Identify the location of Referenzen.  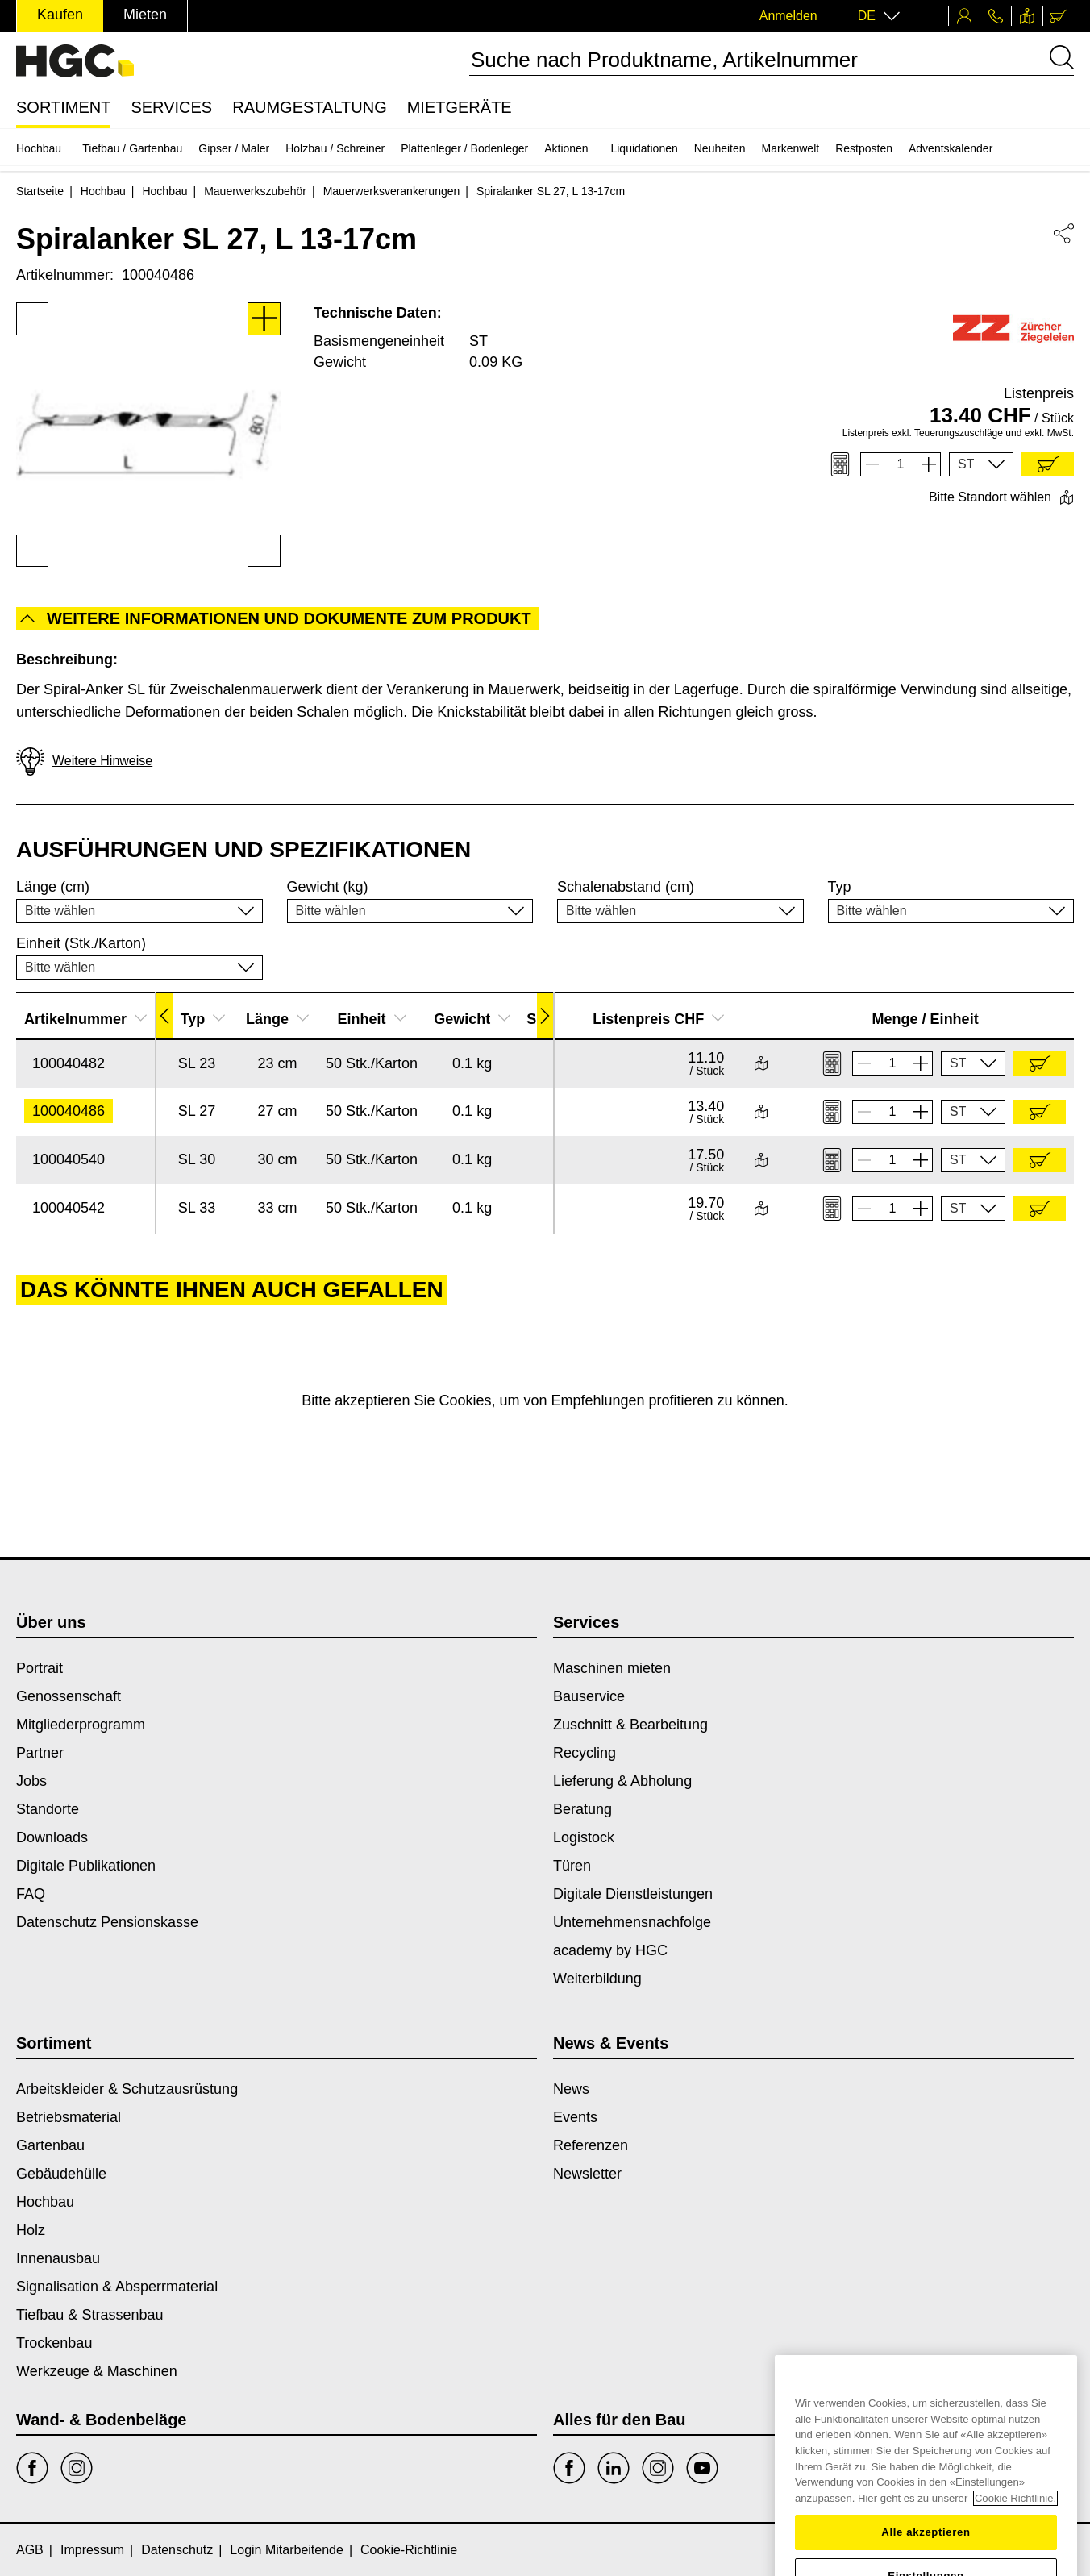
(590, 2145).